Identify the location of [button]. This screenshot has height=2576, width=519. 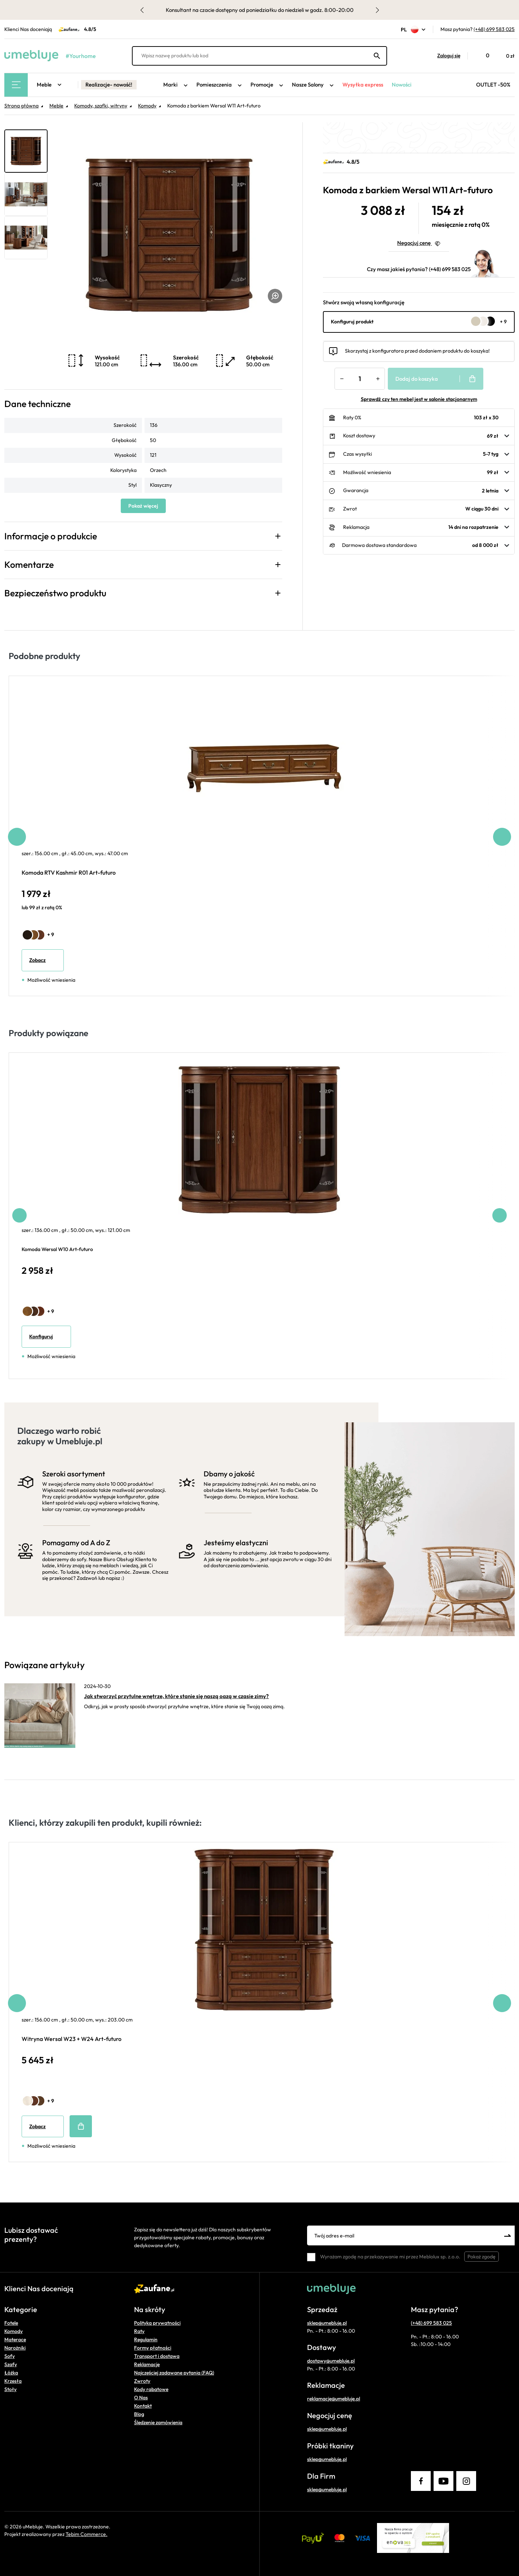
(445, 55).